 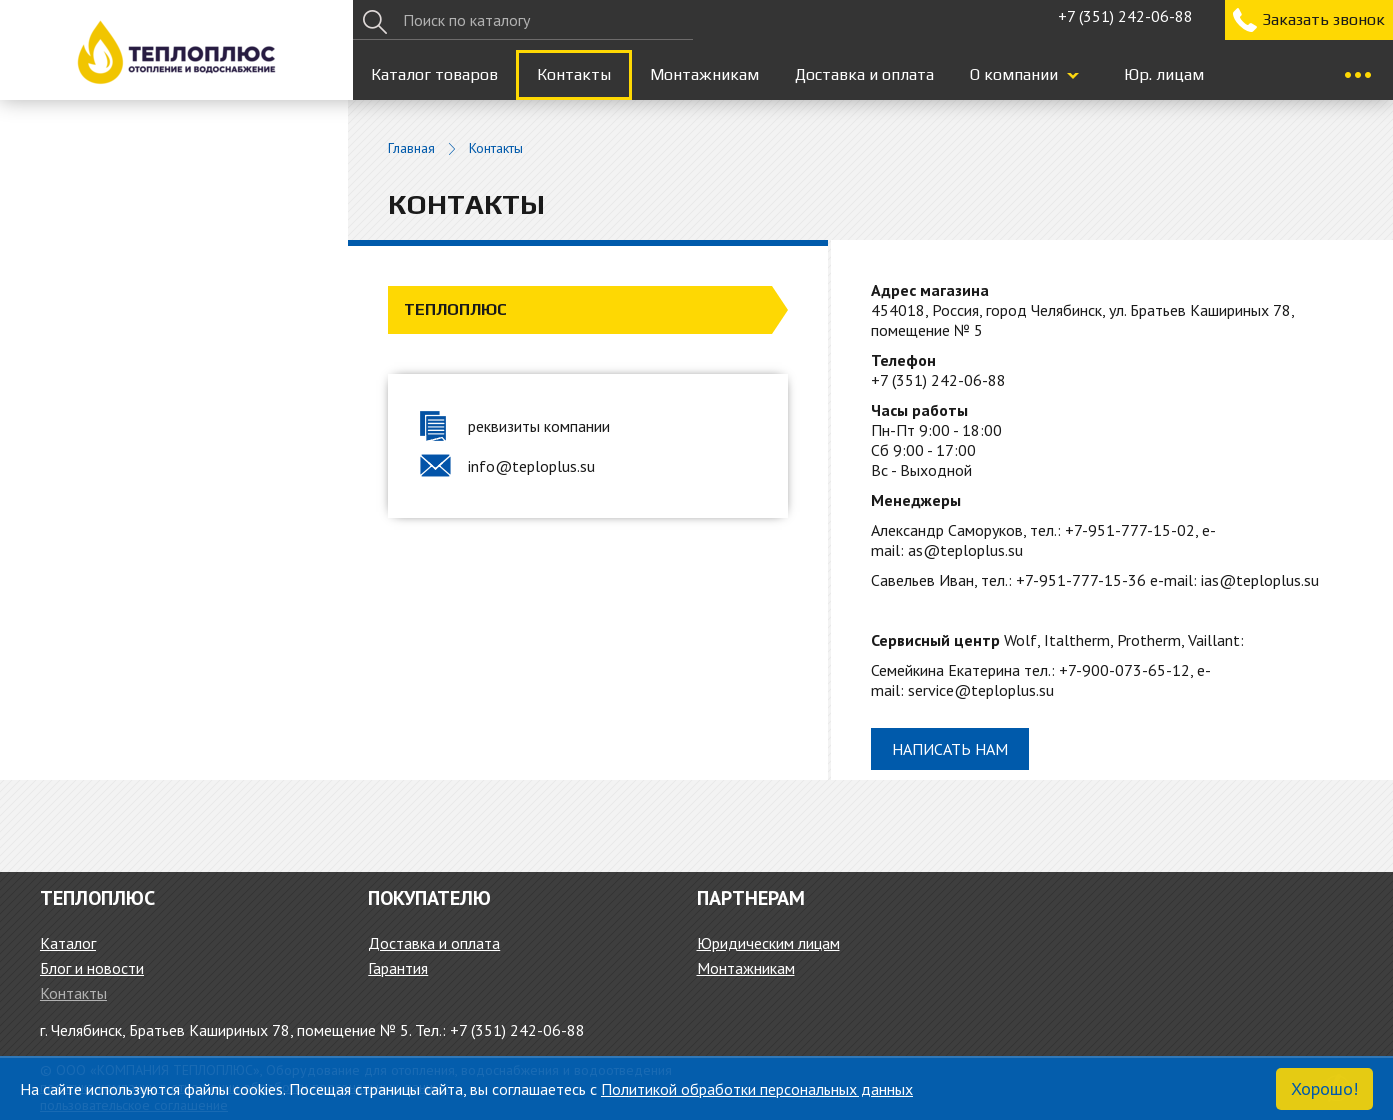 What do you see at coordinates (981, 690) in the screenshot?
I see `service@teploplus.su` at bounding box center [981, 690].